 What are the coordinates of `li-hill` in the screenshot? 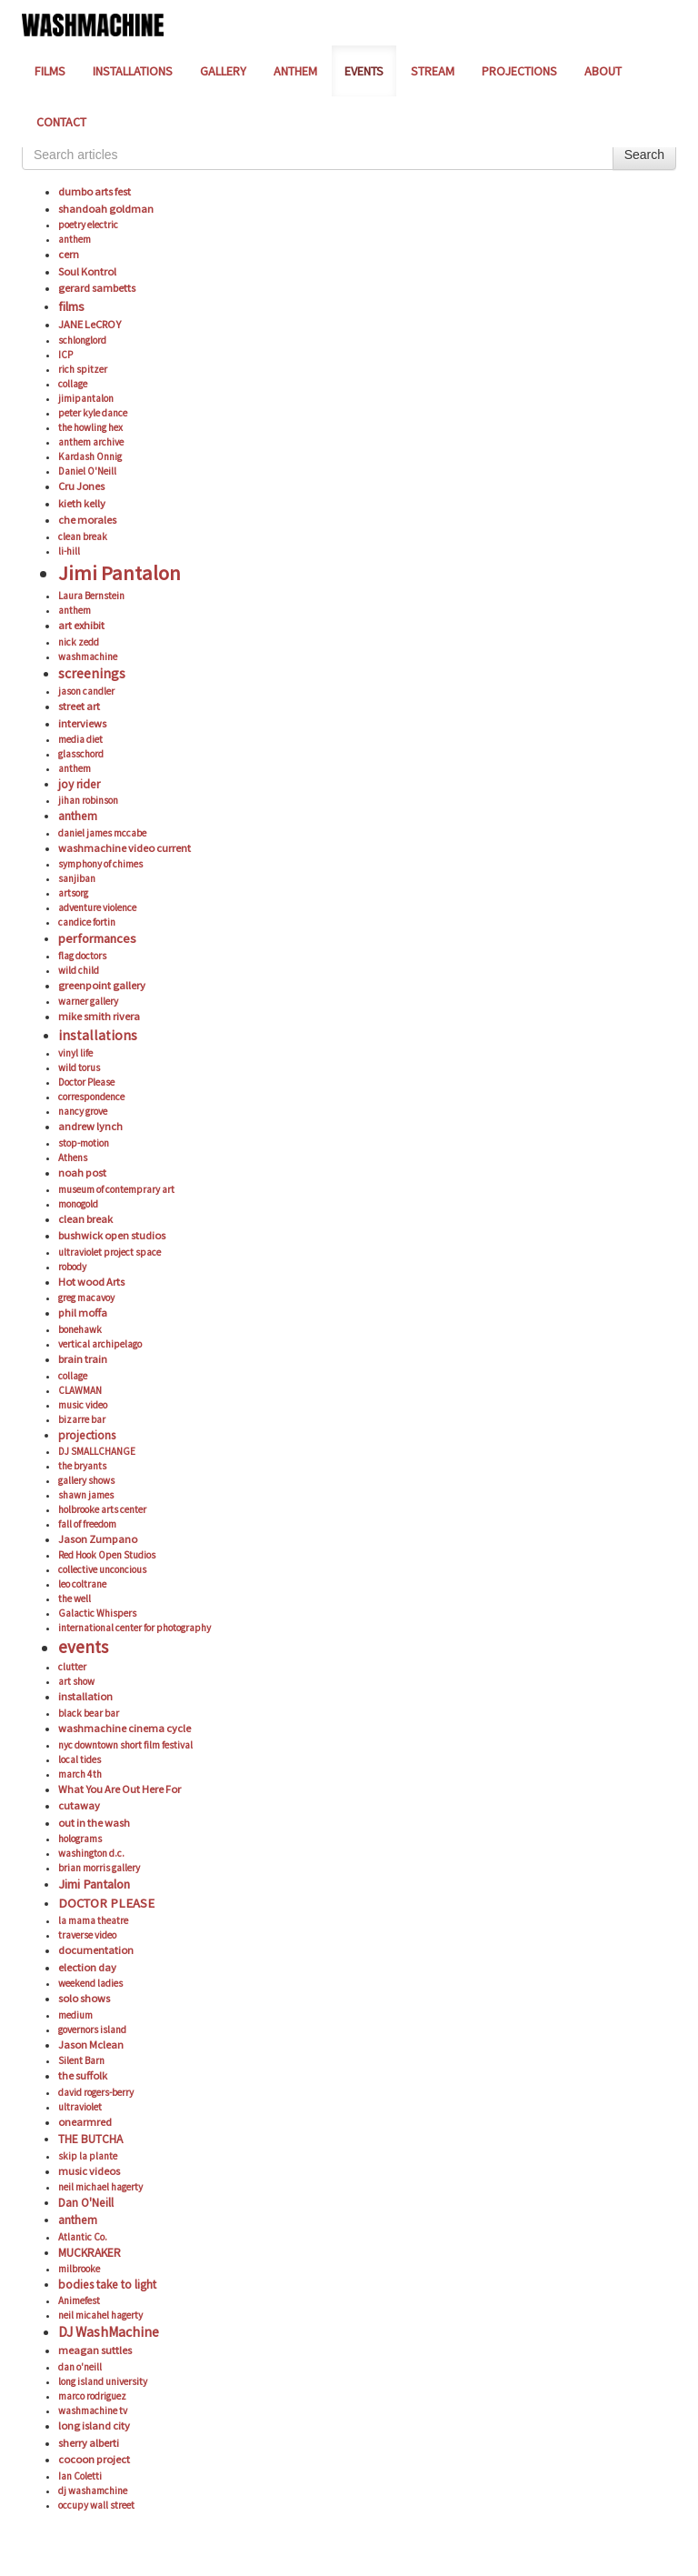 It's located at (69, 551).